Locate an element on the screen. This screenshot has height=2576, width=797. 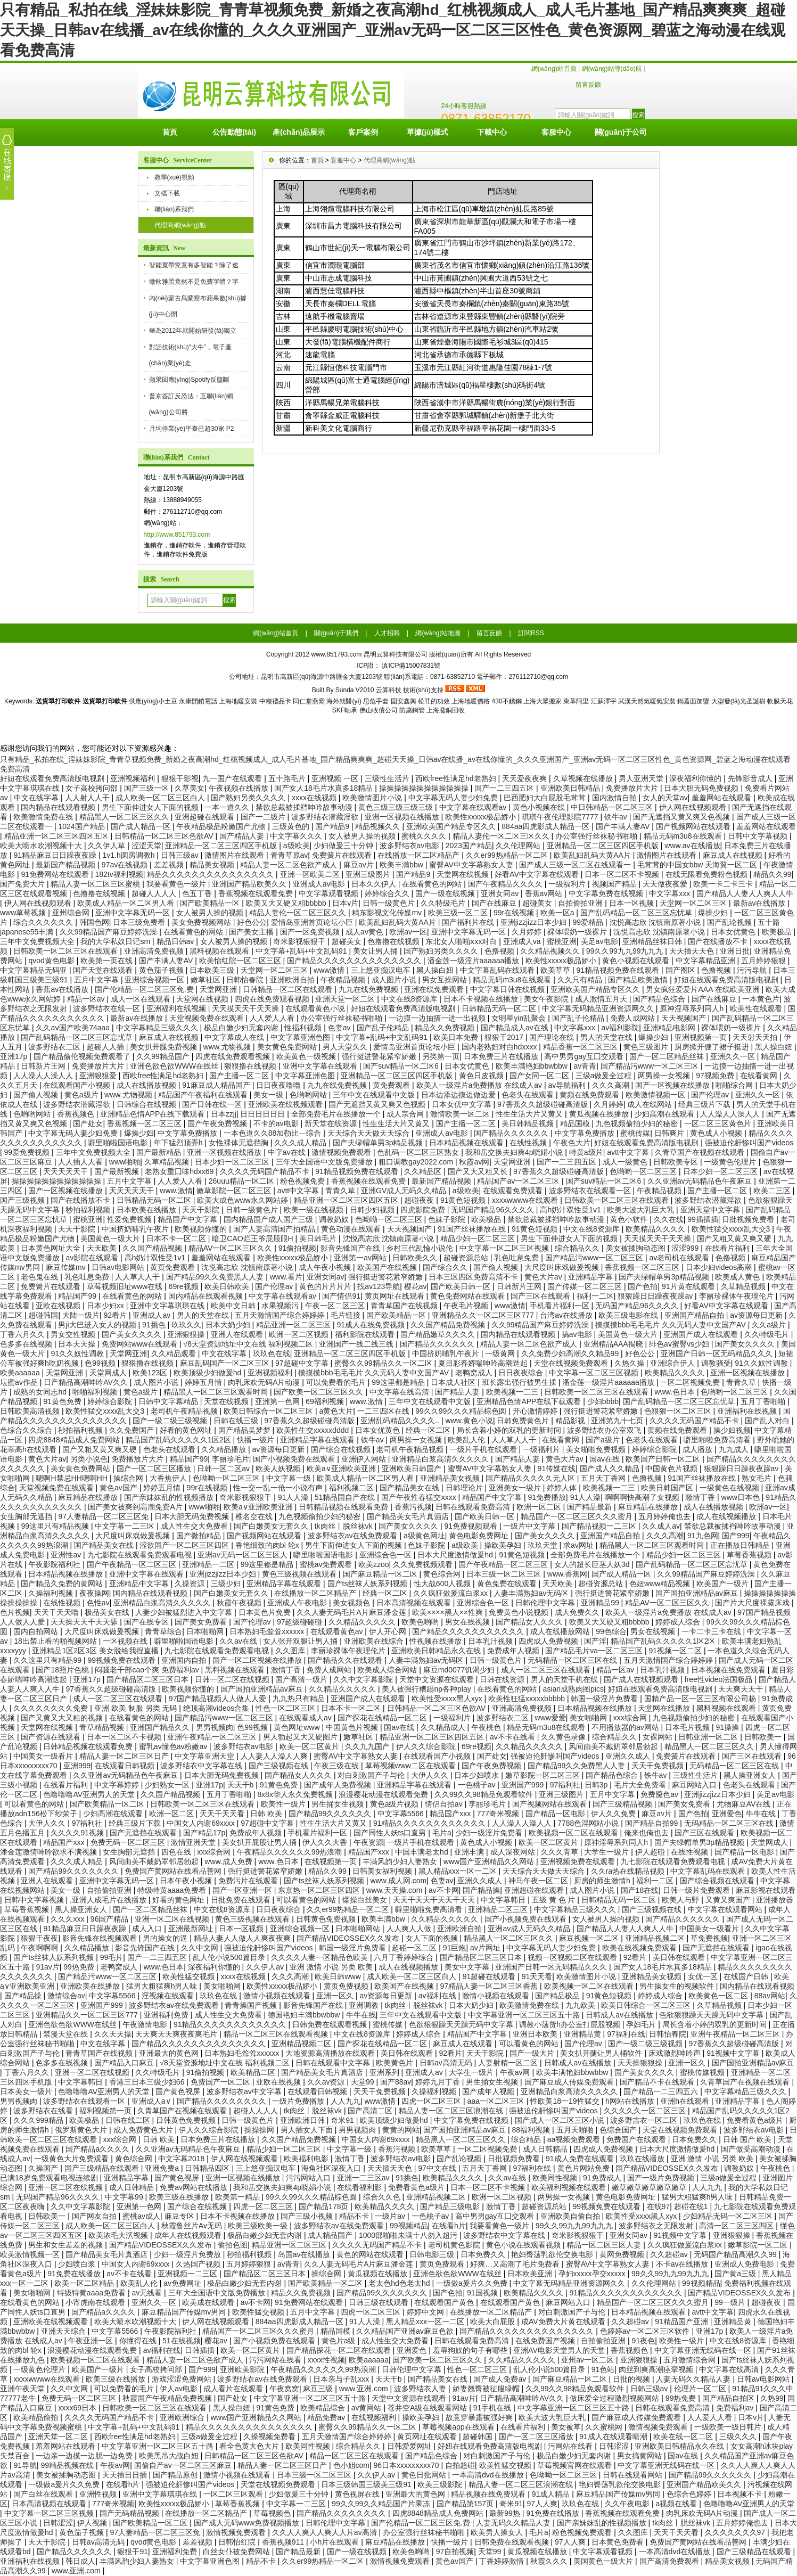
久青草国产在视频在线观看 is located at coordinates (700, 1152).